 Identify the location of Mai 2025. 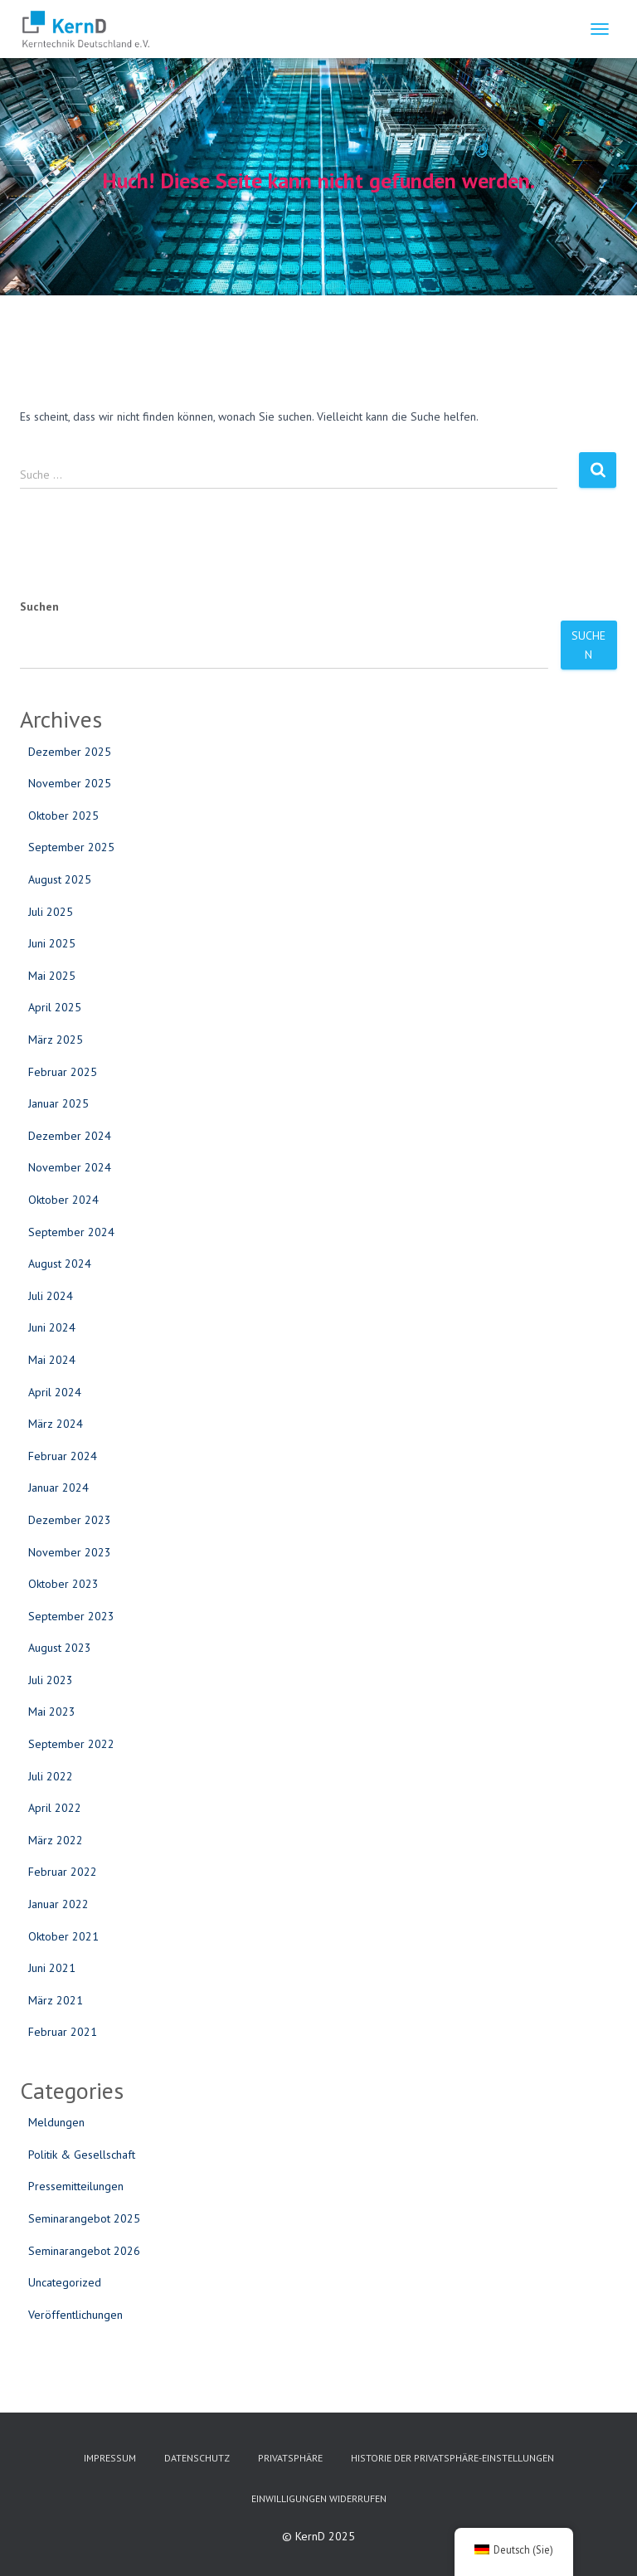
(51, 975).